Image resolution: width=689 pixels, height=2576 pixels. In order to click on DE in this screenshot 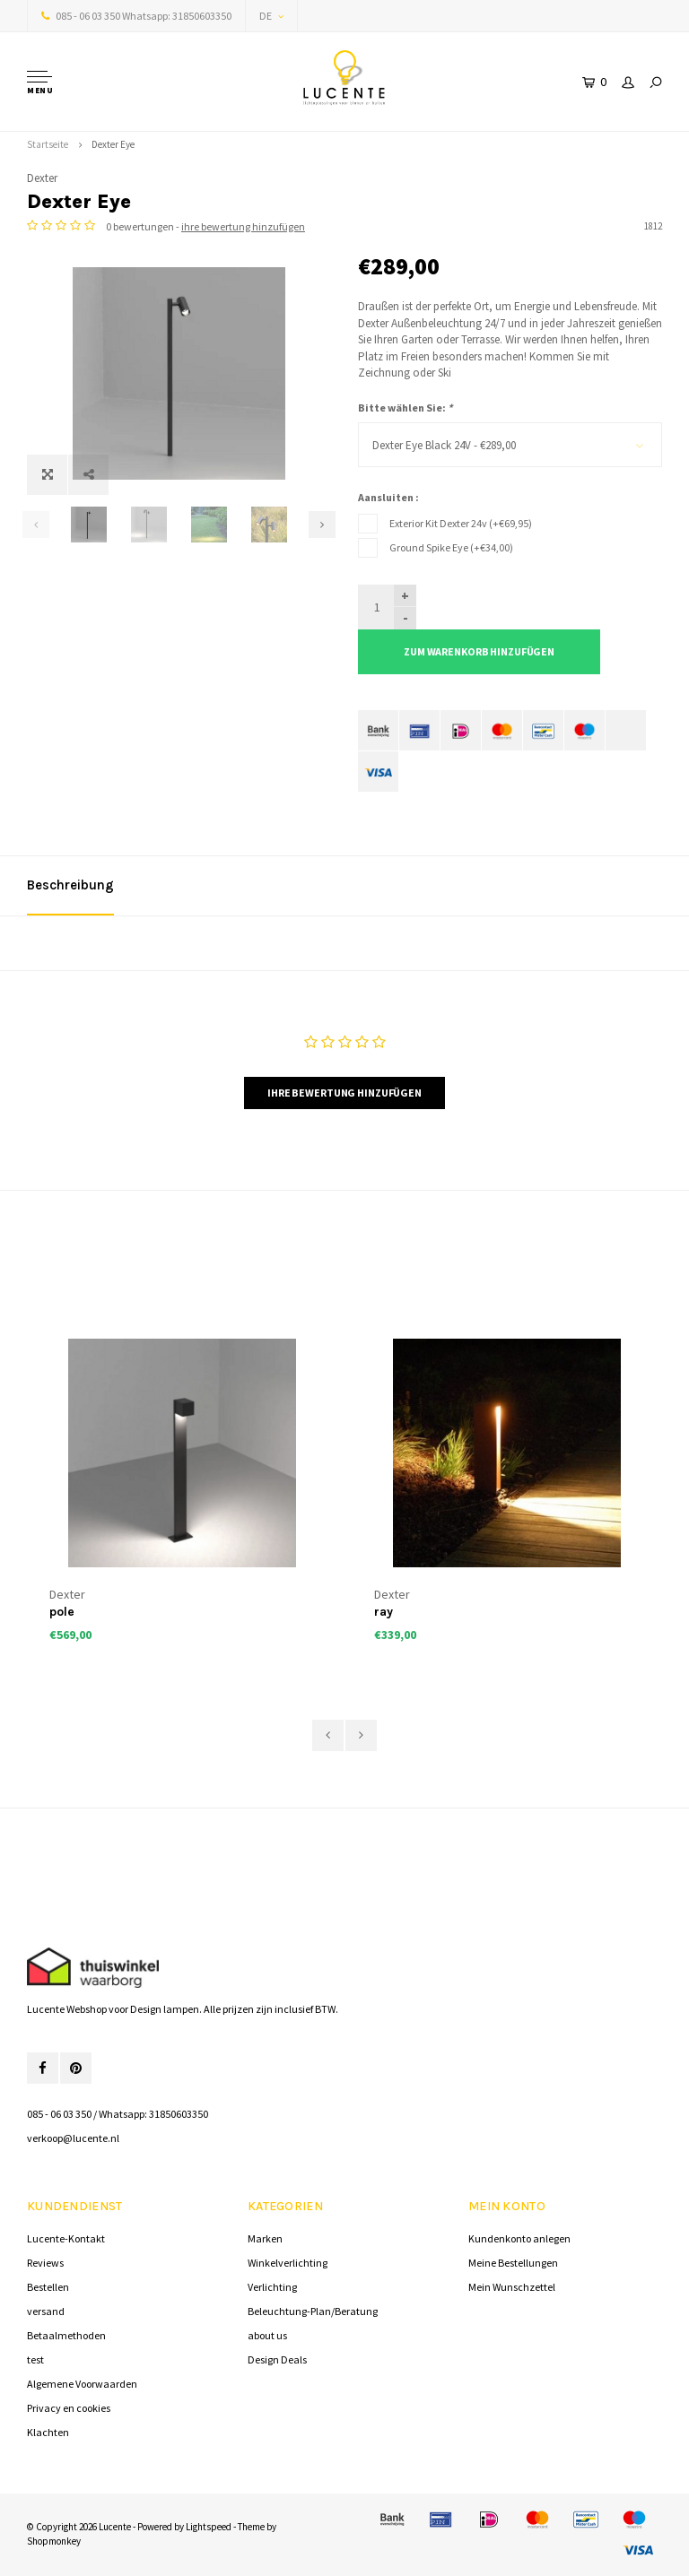, I will do `click(271, 15)`.